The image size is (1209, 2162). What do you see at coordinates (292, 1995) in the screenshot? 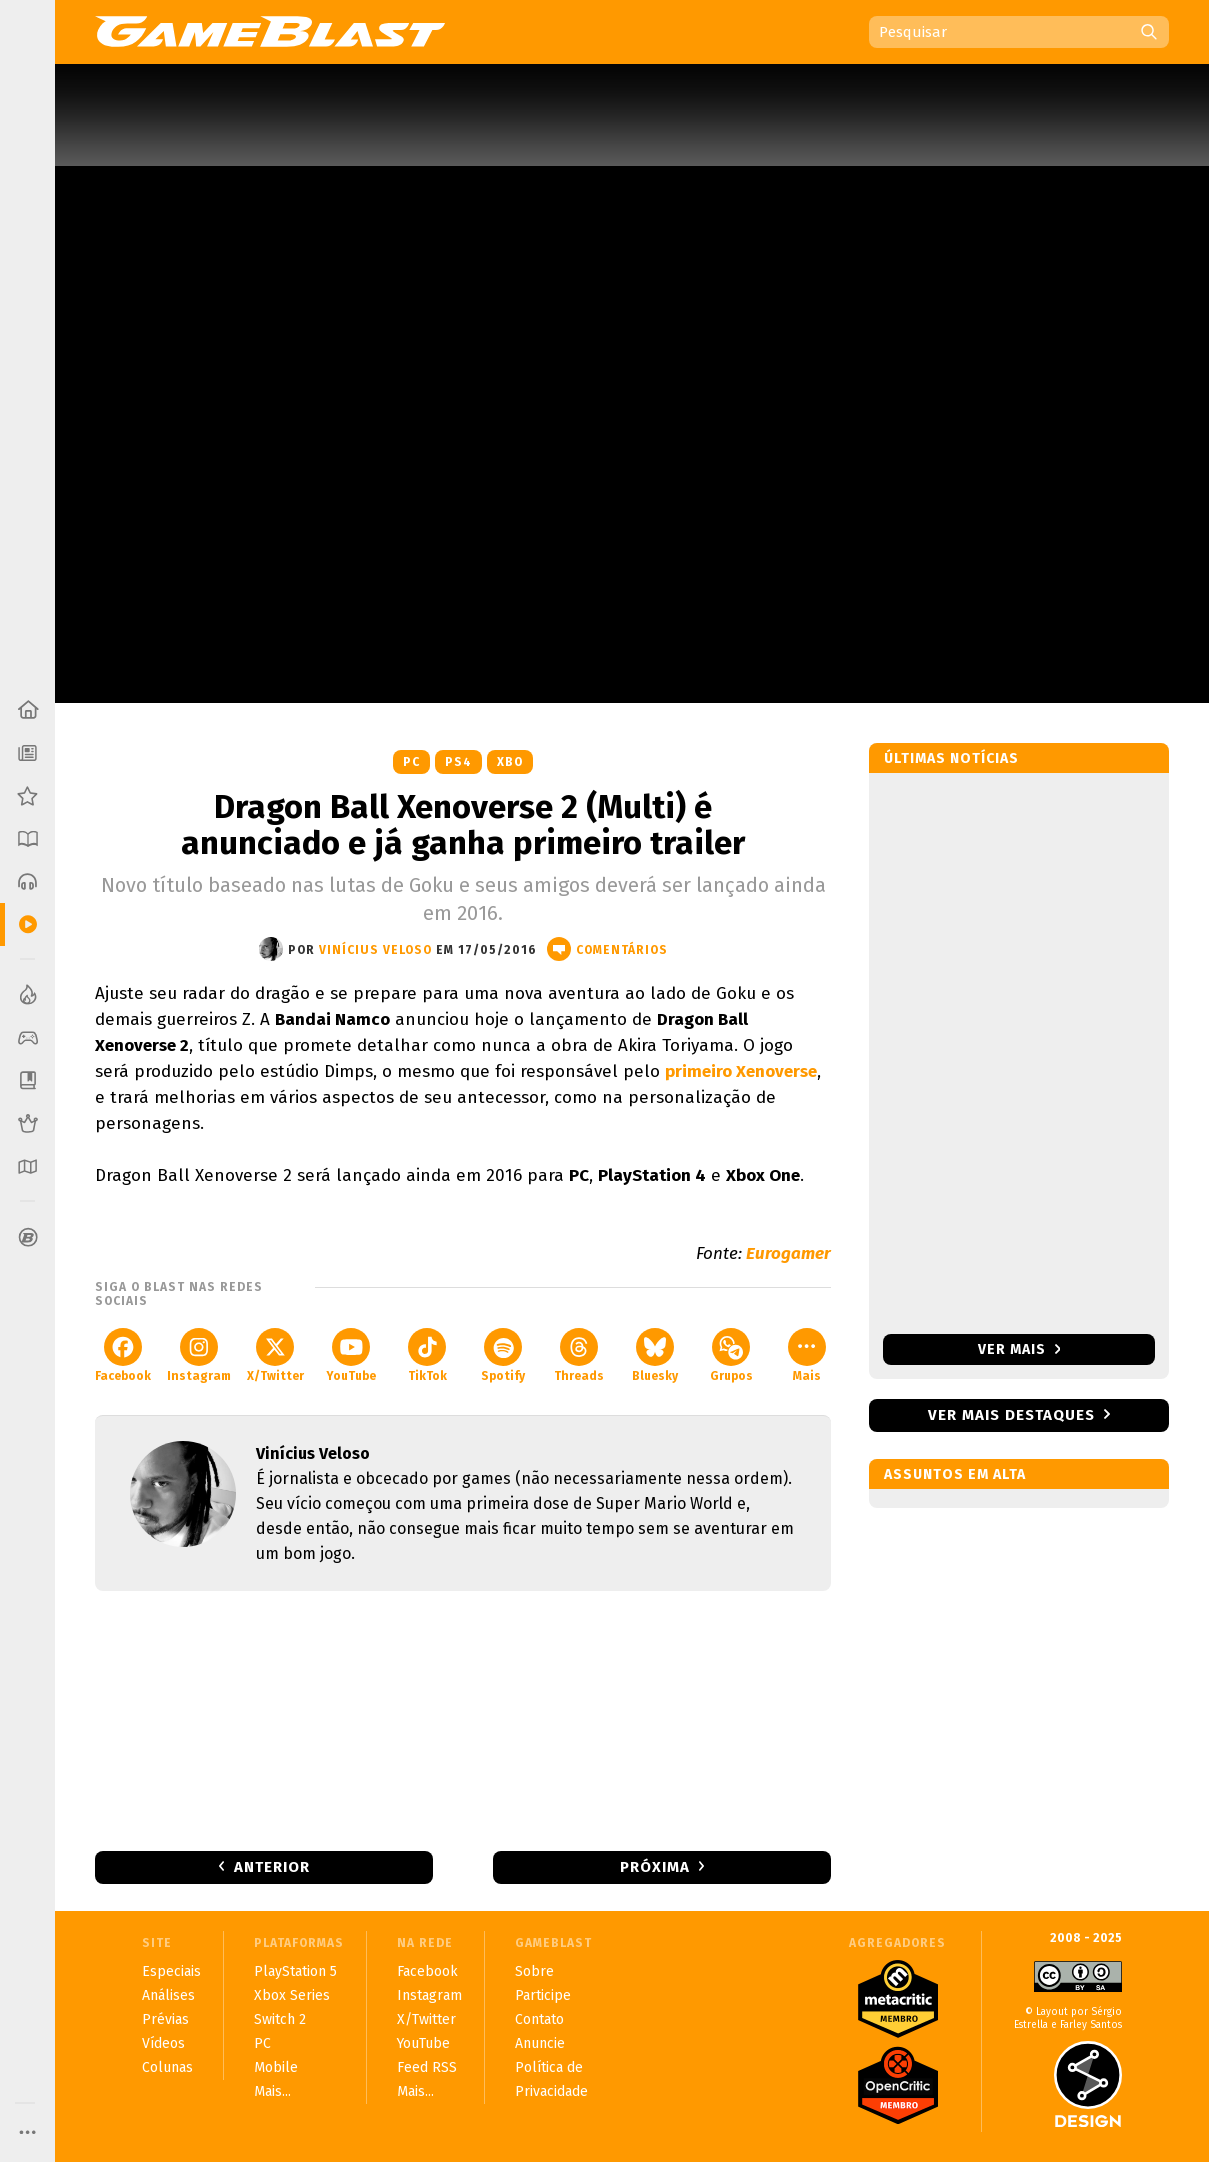
I see `Xbox Series` at bounding box center [292, 1995].